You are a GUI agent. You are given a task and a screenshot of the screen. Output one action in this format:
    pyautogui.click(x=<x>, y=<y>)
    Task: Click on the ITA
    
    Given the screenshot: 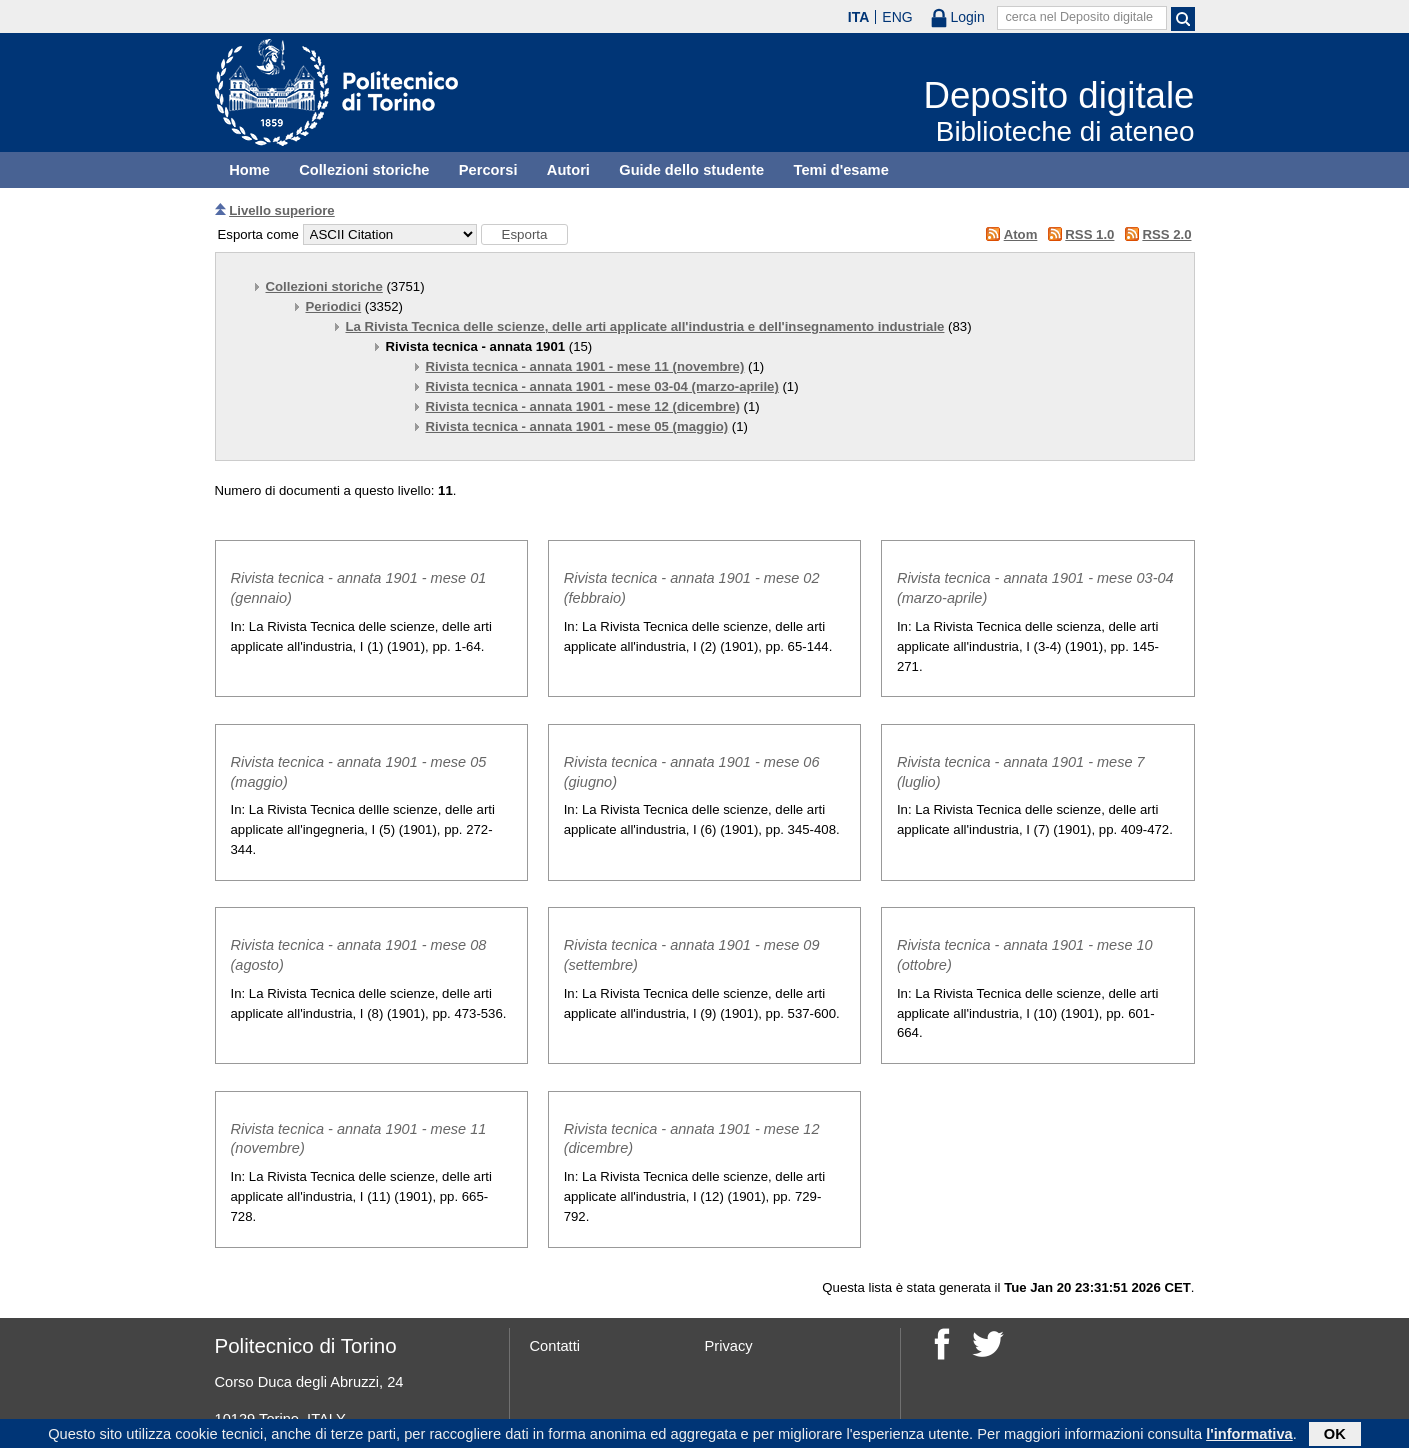 What is the action you would take?
    pyautogui.click(x=859, y=17)
    